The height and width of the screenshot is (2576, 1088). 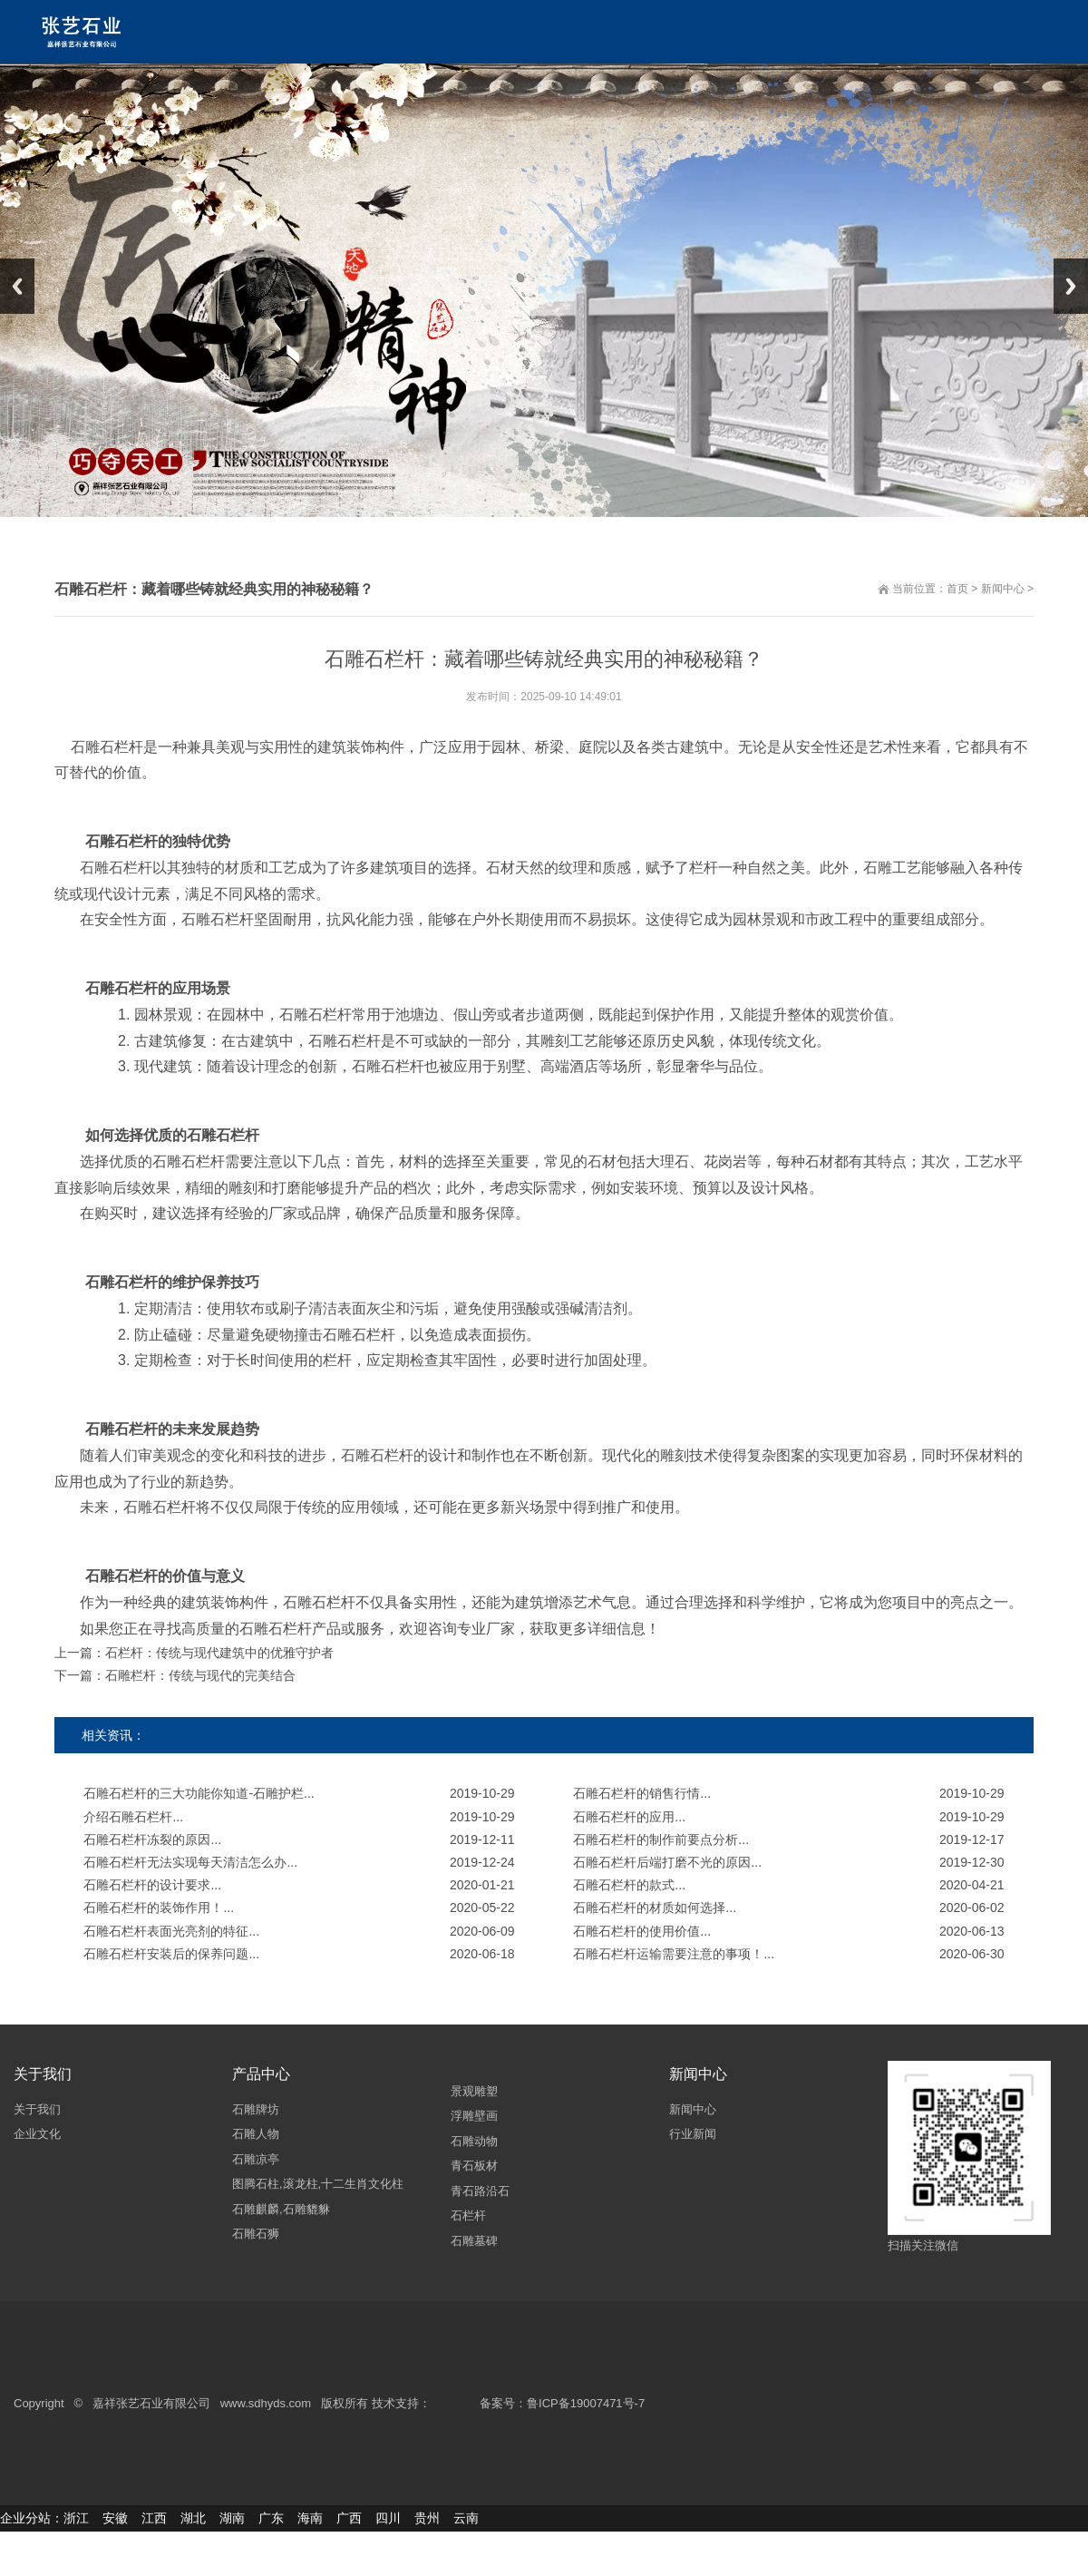 What do you see at coordinates (17, 286) in the screenshot?
I see `Previous` at bounding box center [17, 286].